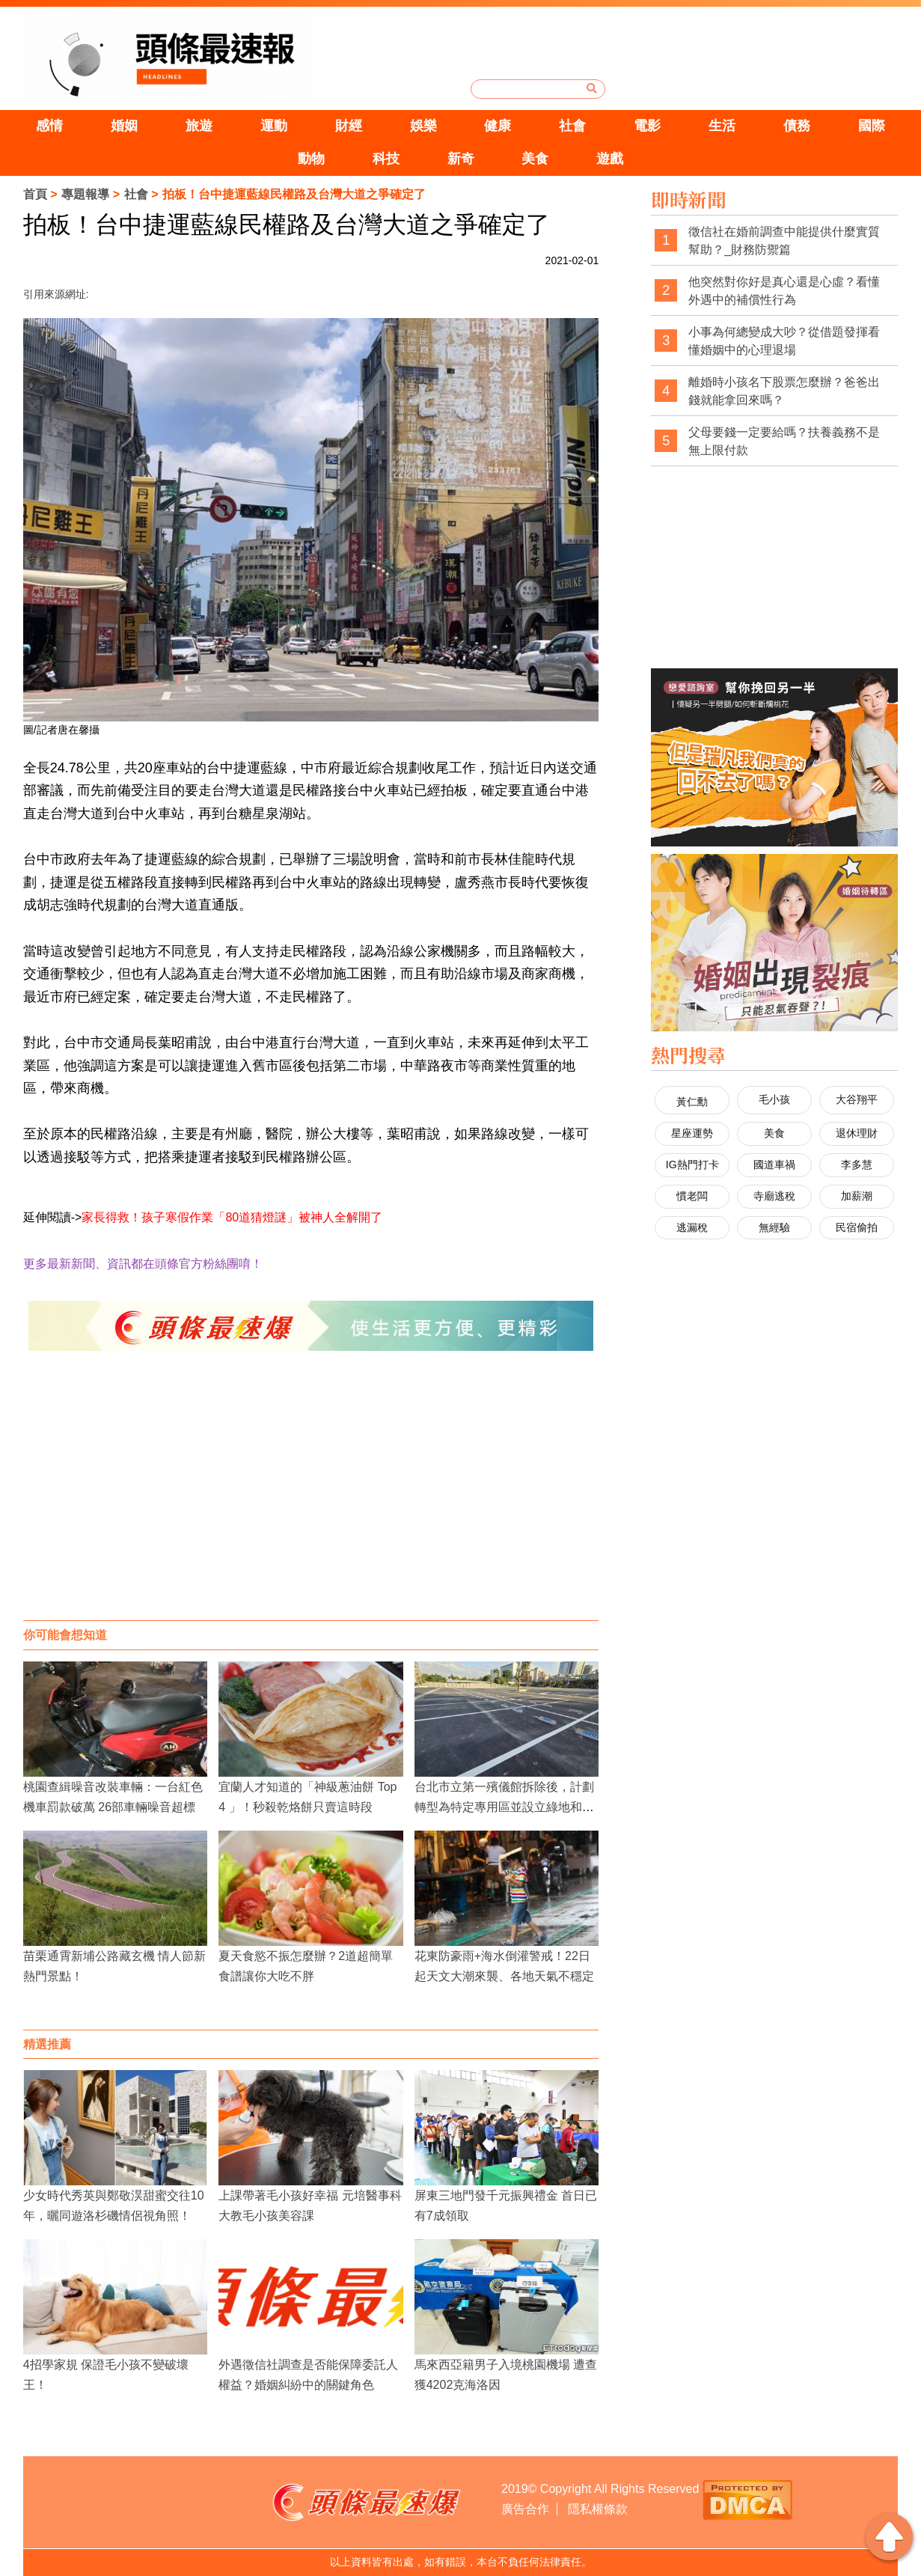 The image size is (921, 2576). What do you see at coordinates (273, 125) in the screenshot?
I see `運動` at bounding box center [273, 125].